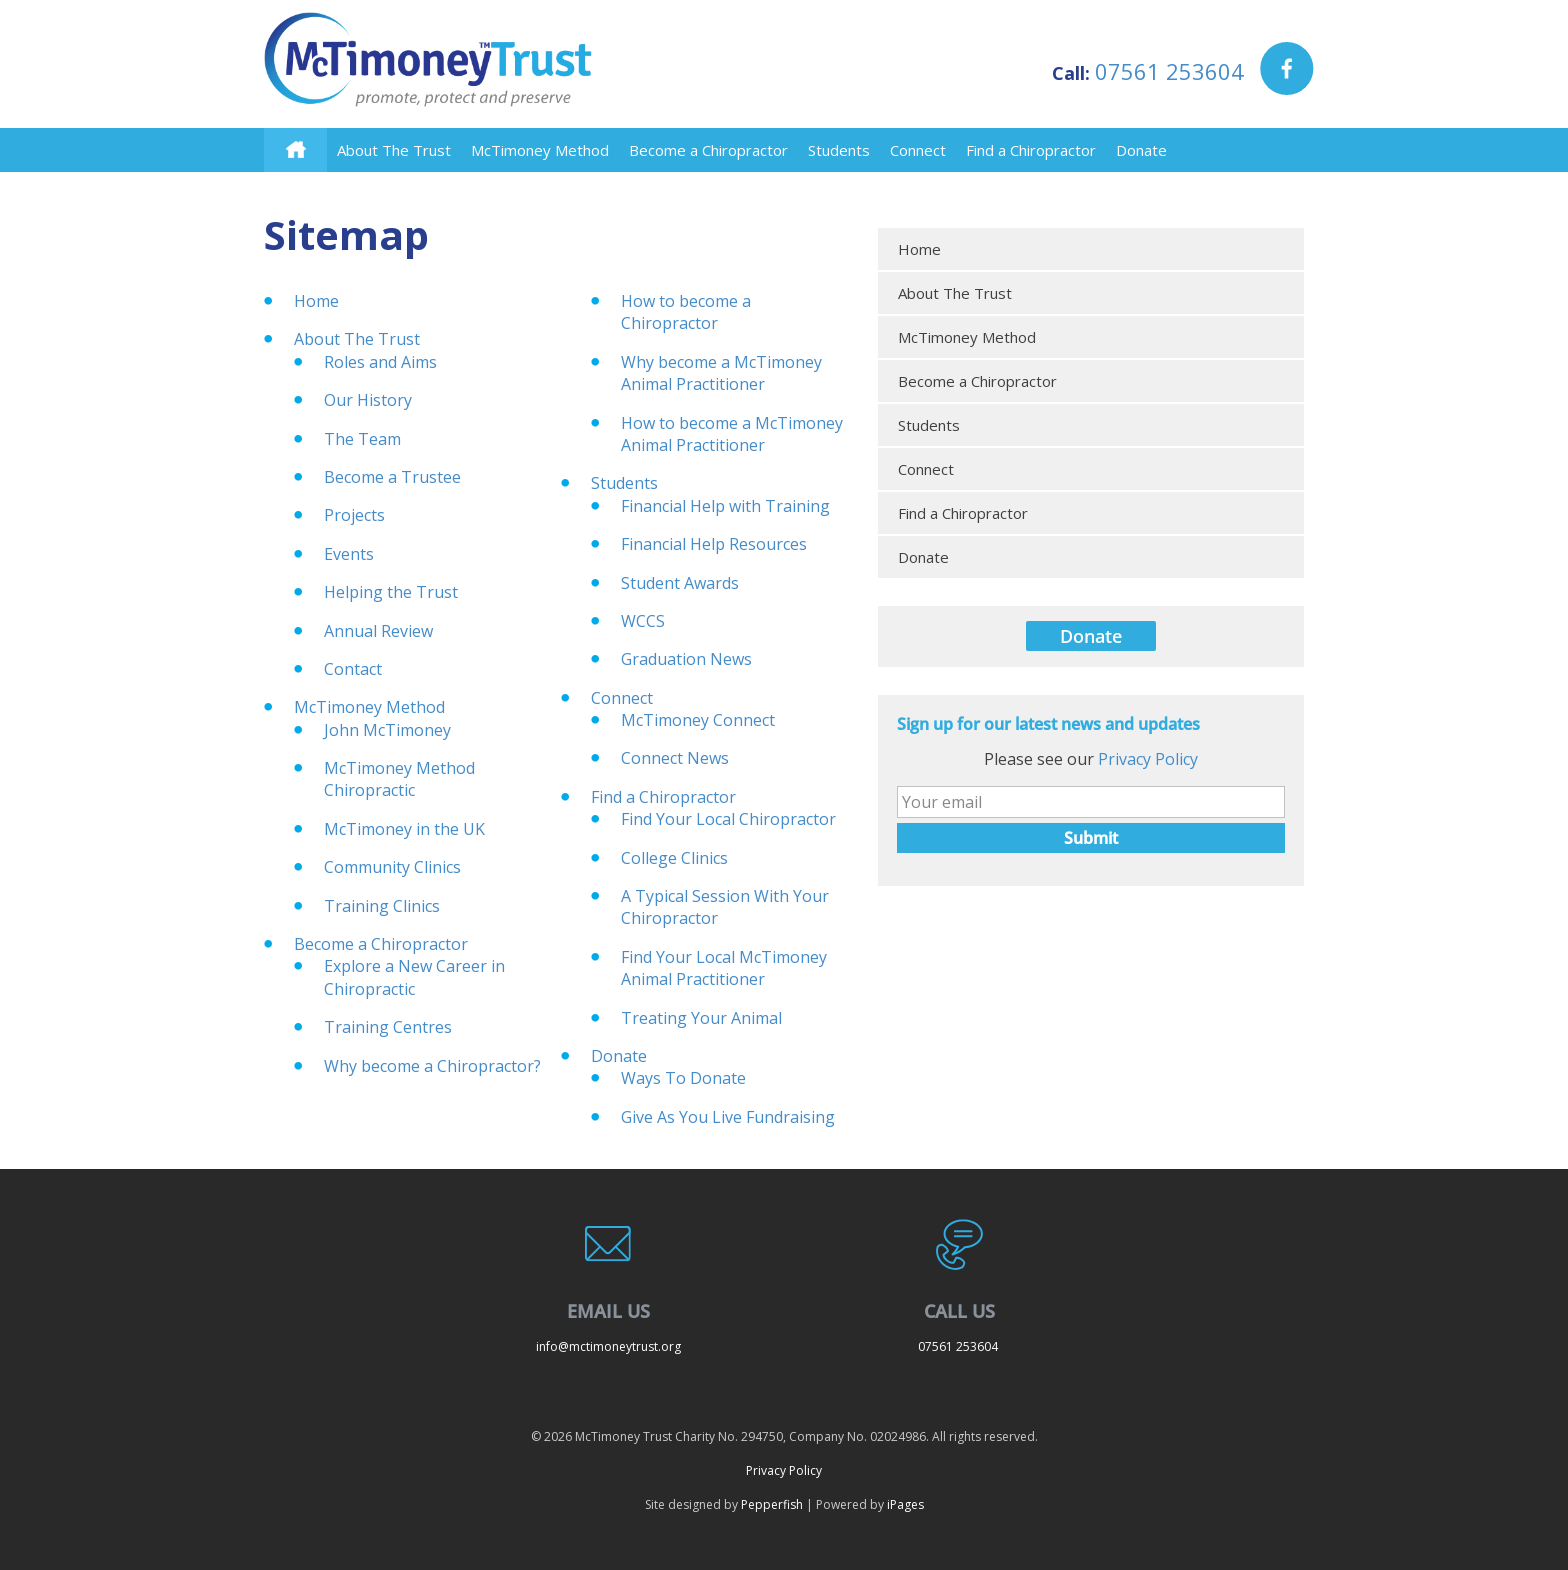  I want to click on The Team, so click(362, 439).